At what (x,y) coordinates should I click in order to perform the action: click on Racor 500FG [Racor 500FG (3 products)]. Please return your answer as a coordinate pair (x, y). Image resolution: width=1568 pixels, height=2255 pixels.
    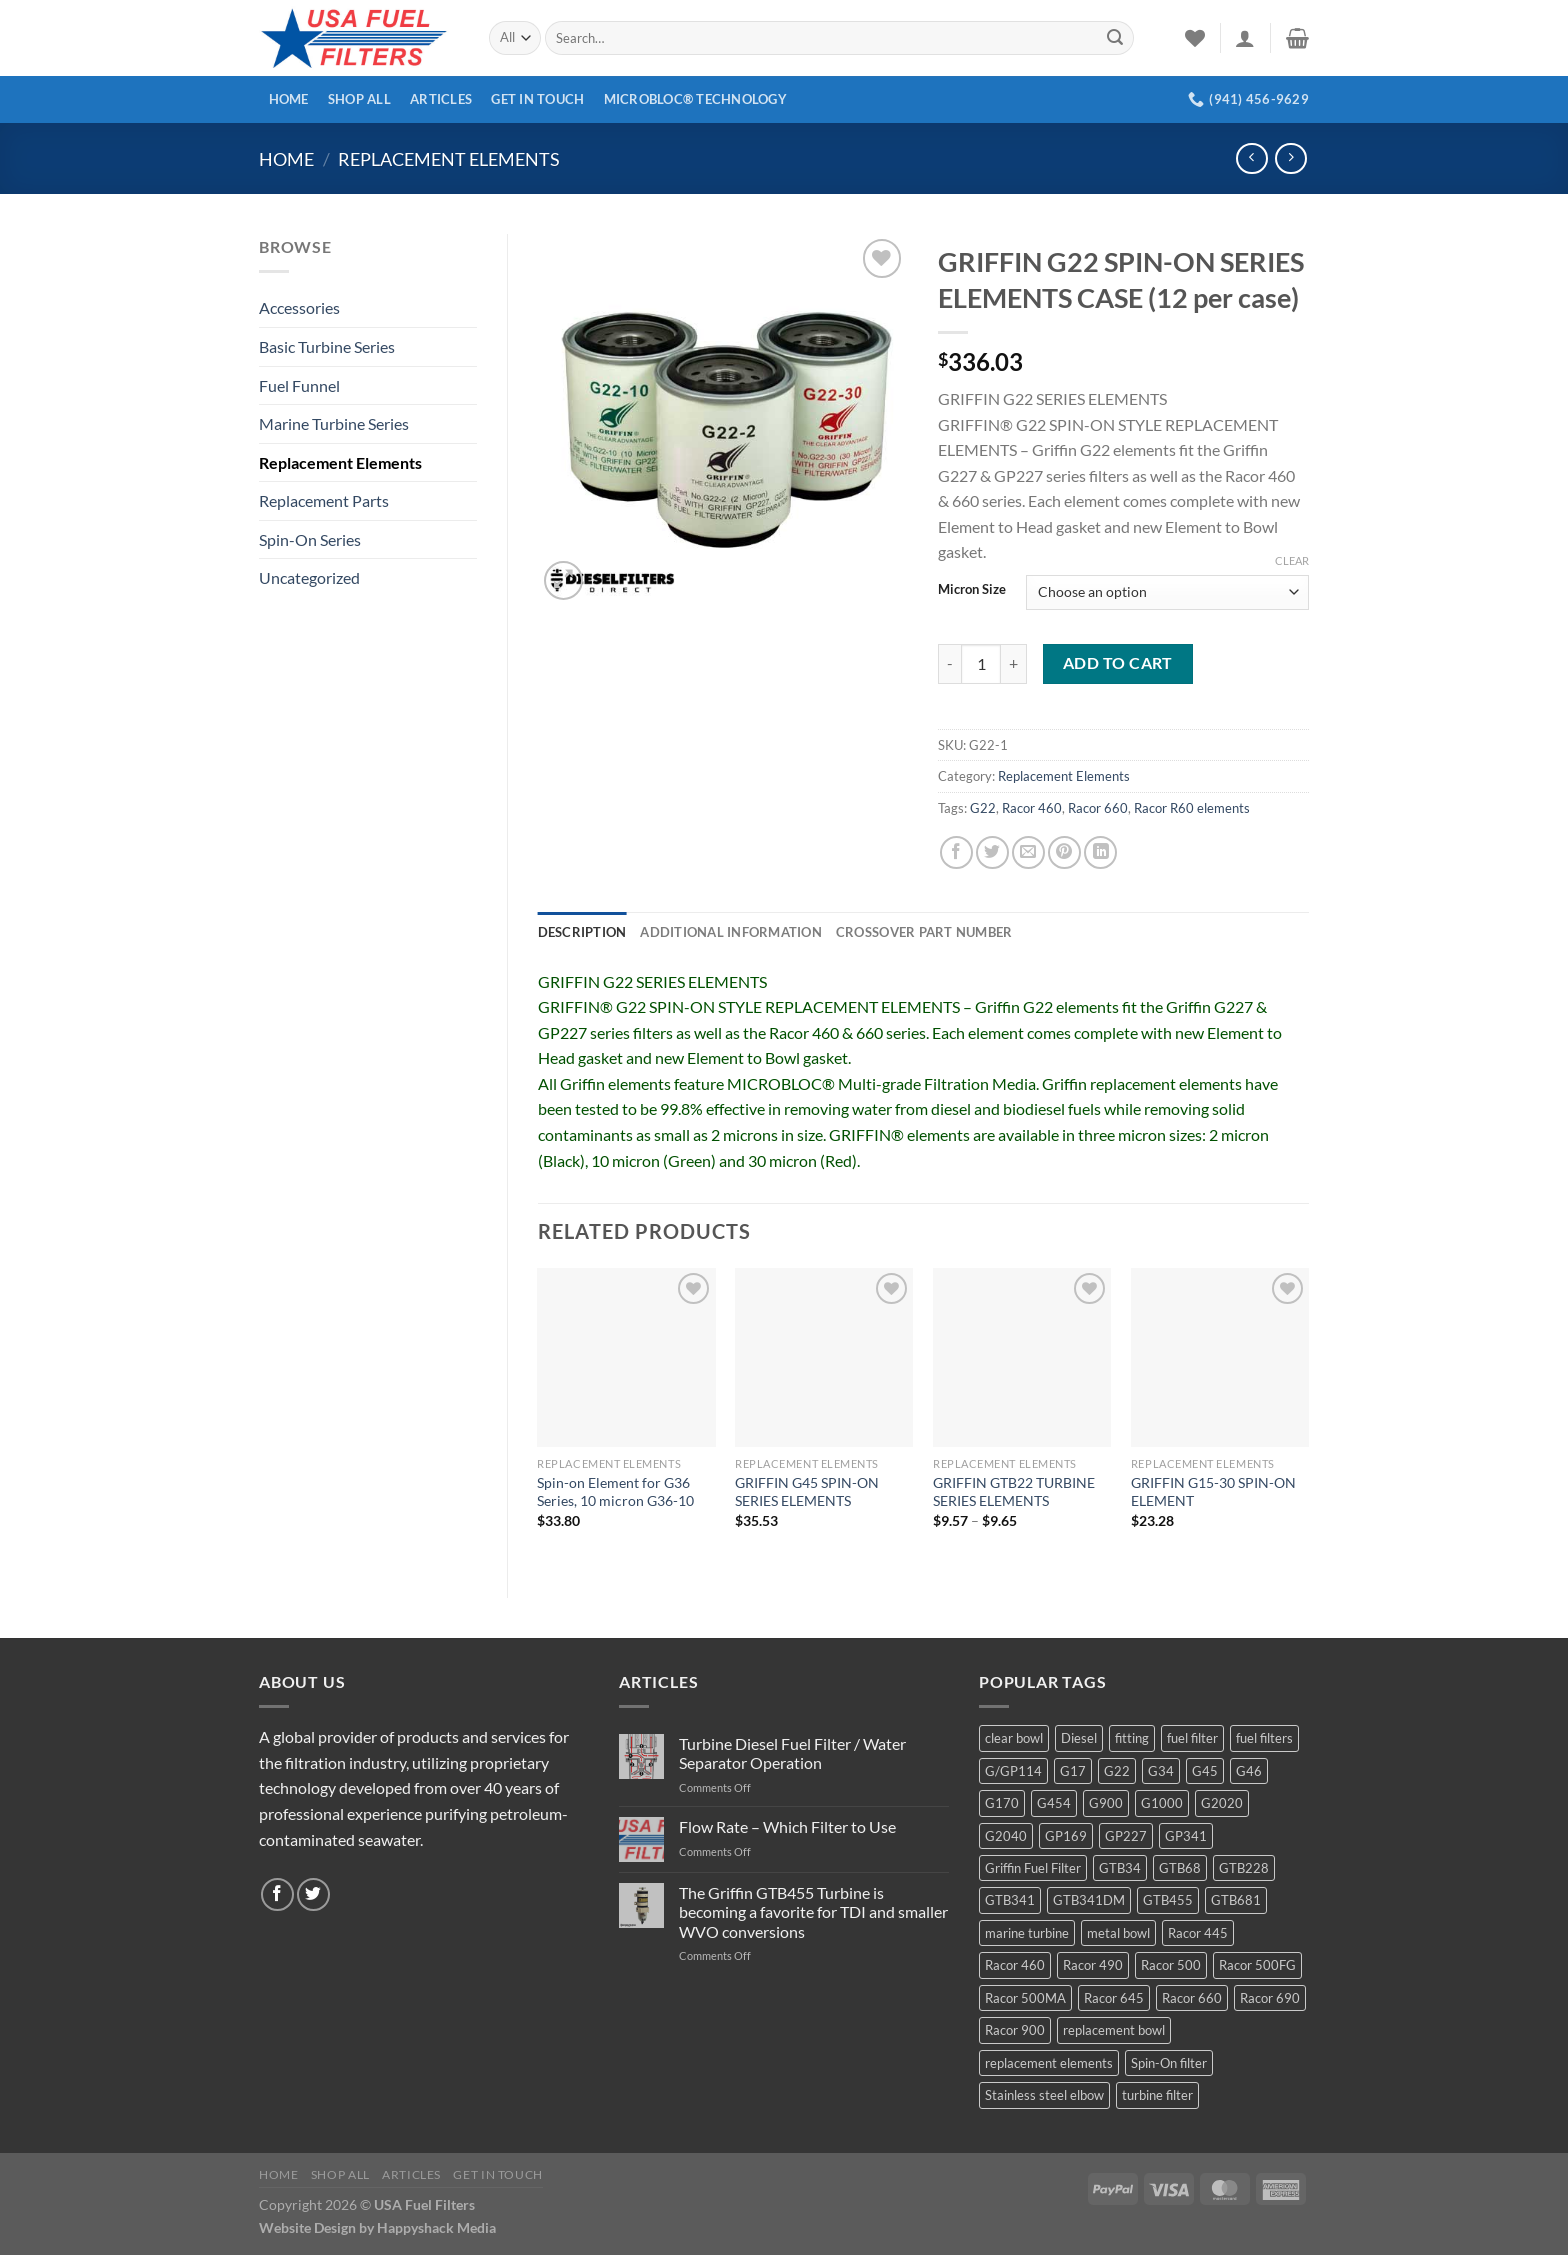
    Looking at the image, I should click on (1257, 1965).